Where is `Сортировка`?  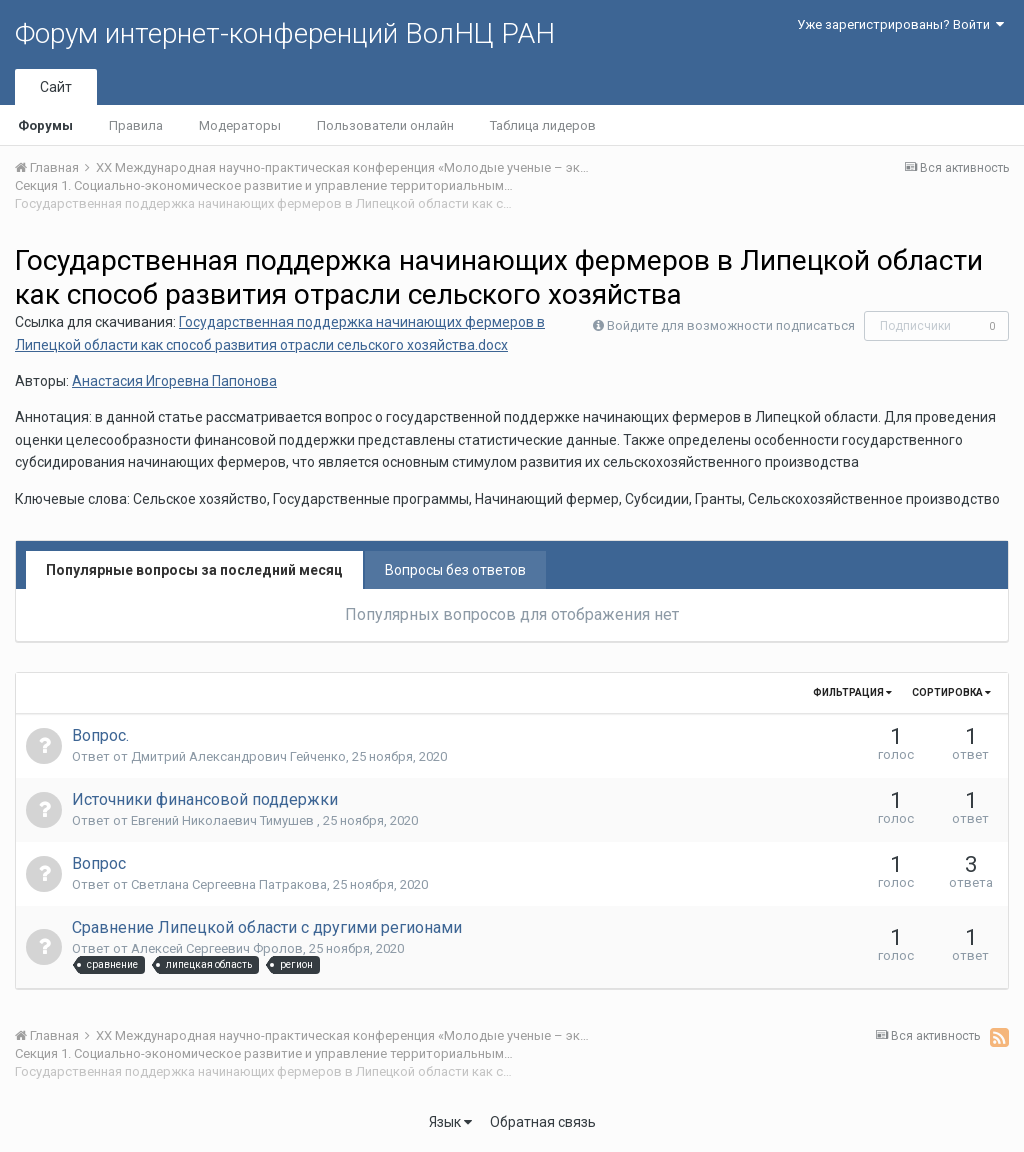
Сортировка is located at coordinates (951, 692).